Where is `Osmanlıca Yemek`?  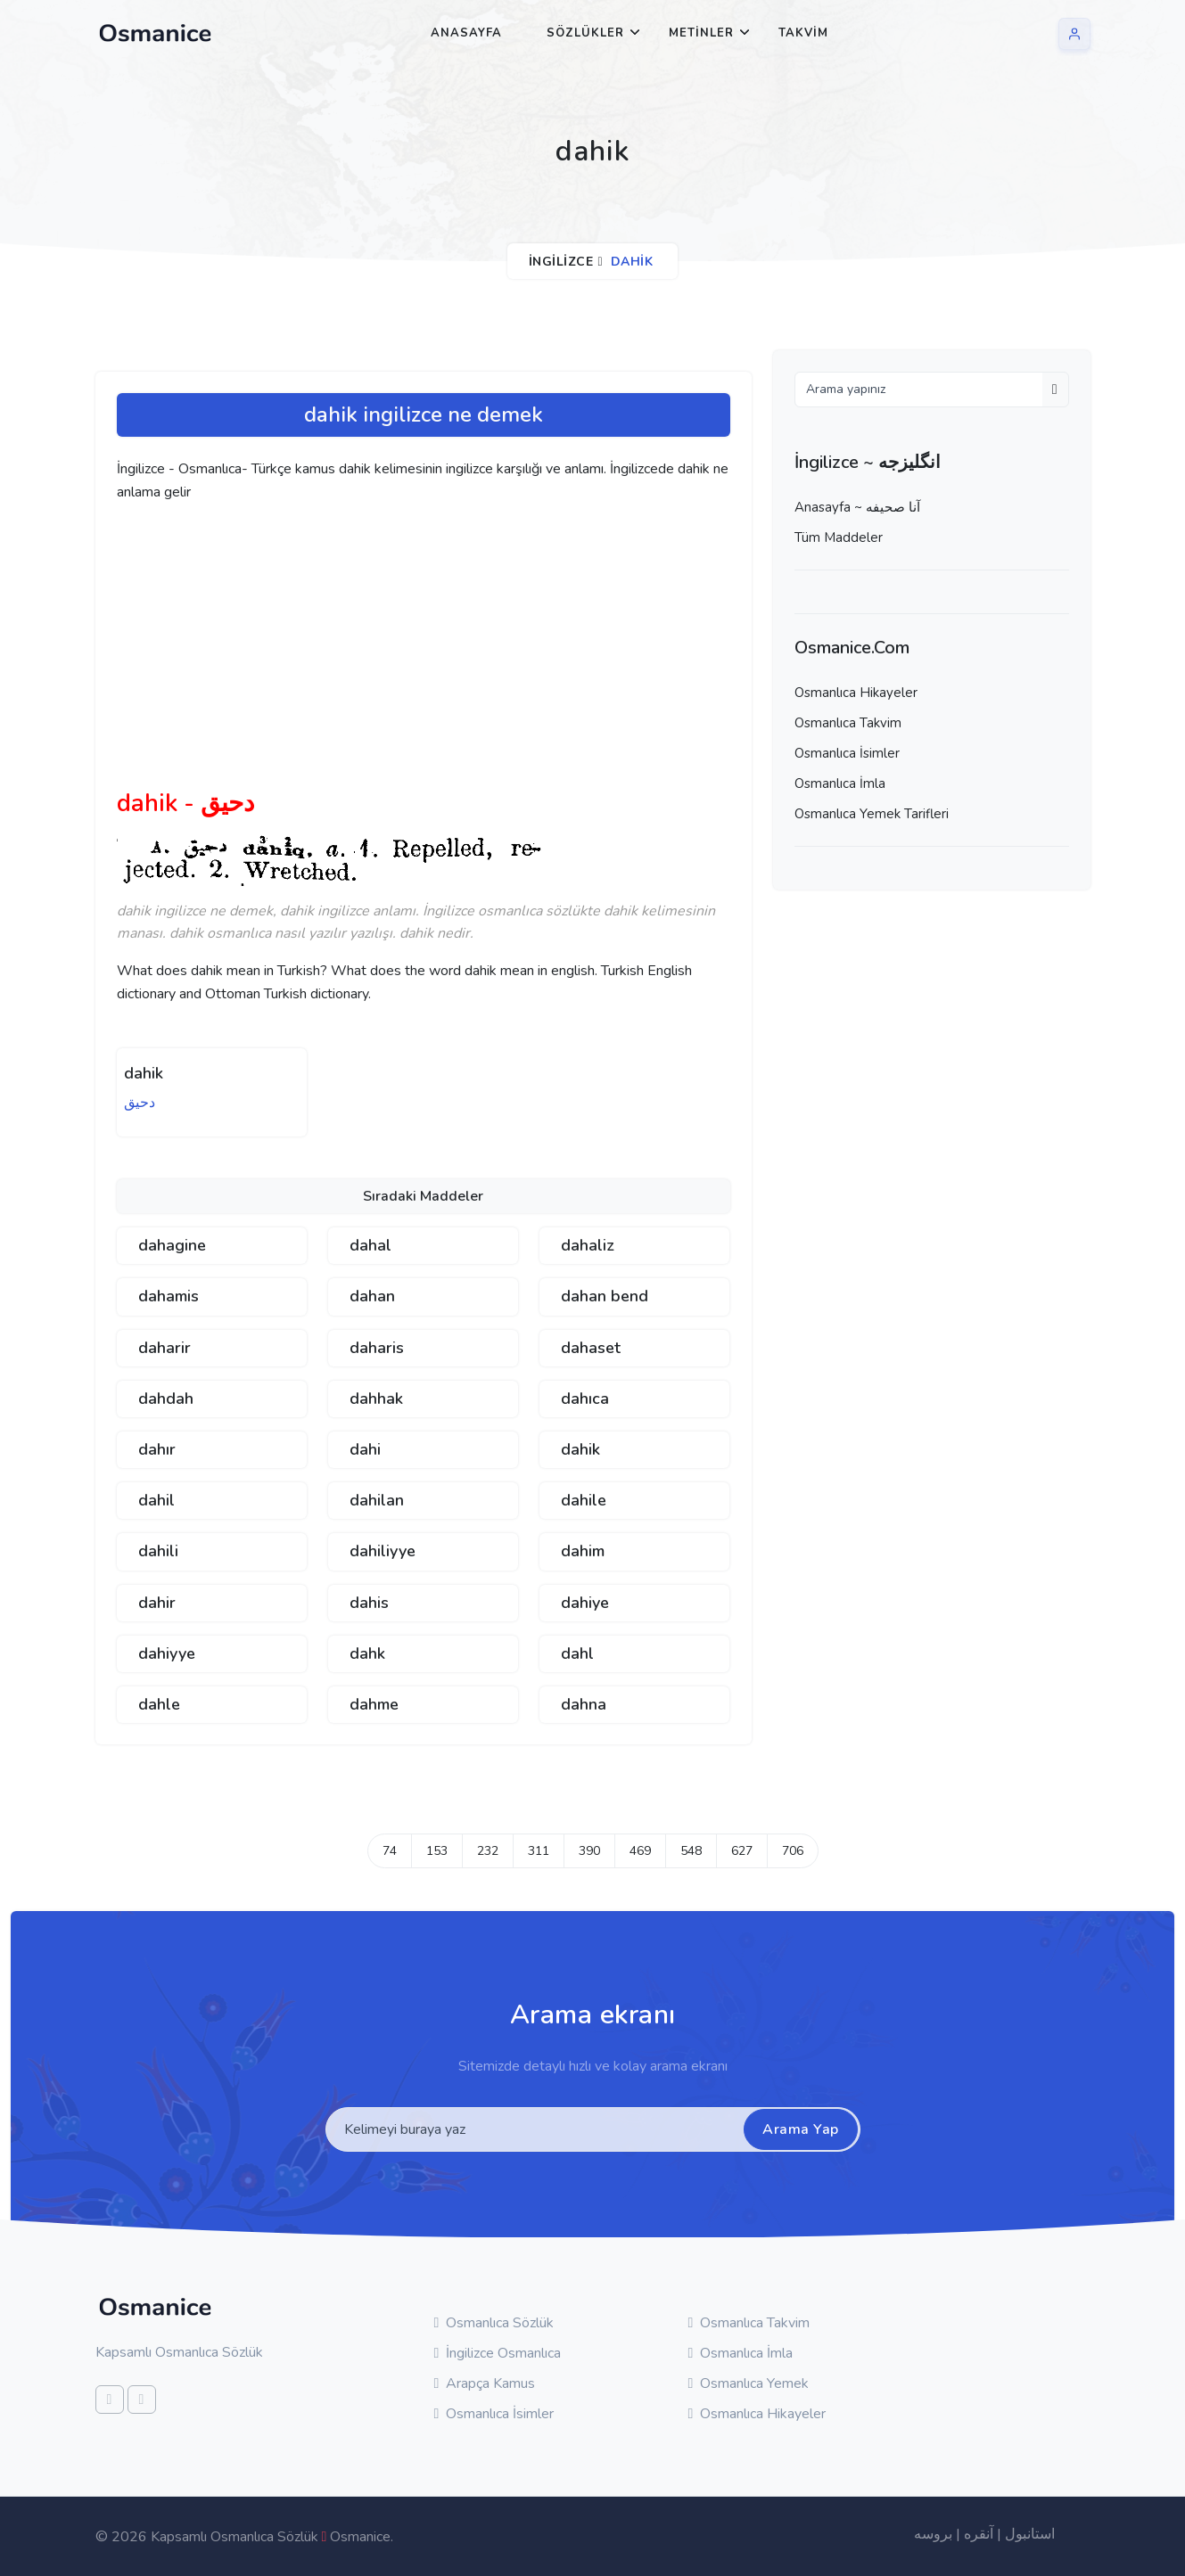
Osmanlıca Yemek is located at coordinates (749, 2383).